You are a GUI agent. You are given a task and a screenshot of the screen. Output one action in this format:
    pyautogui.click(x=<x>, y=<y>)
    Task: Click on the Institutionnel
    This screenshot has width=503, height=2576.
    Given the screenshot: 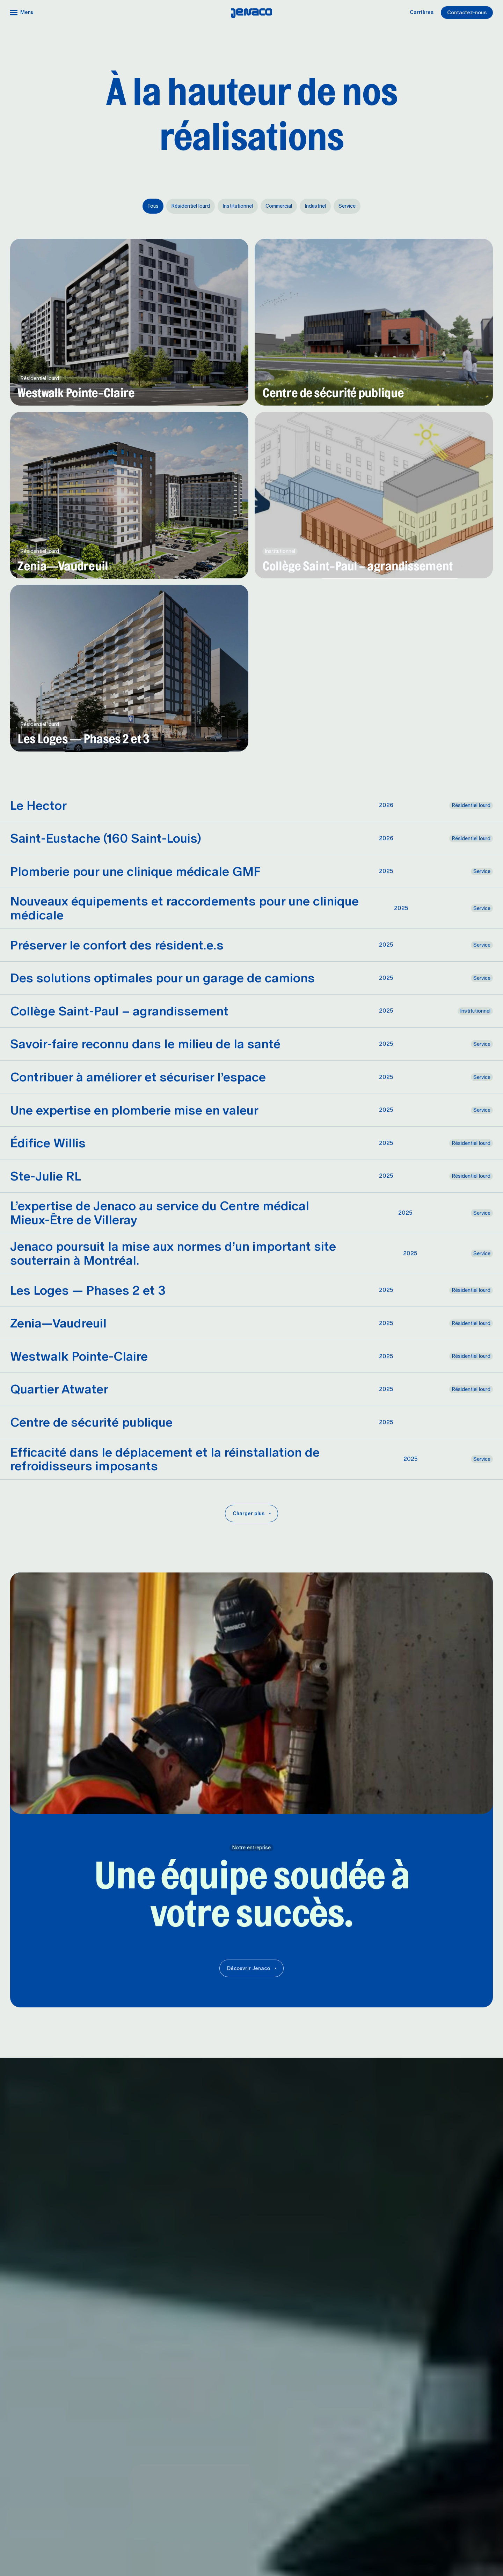 What is the action you would take?
    pyautogui.click(x=238, y=206)
    